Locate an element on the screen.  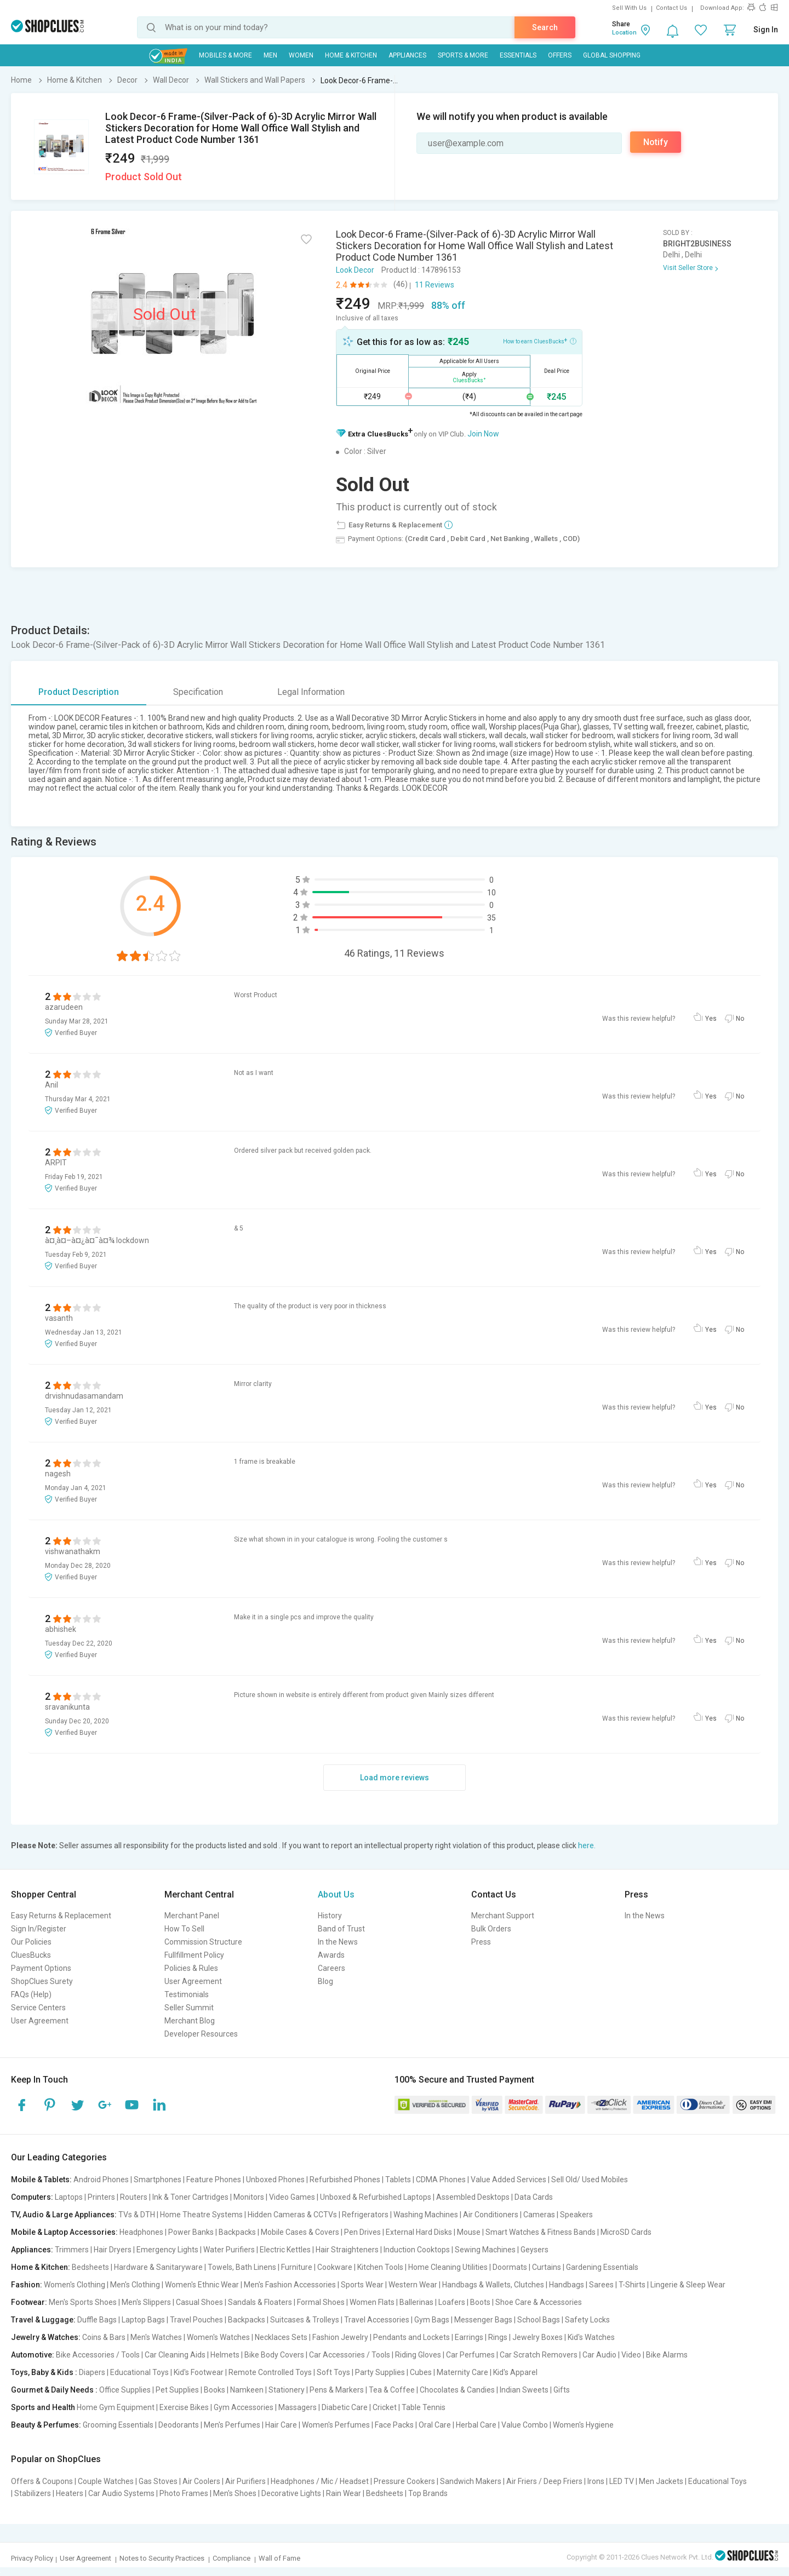
Women's Watches is located at coordinates (218, 2337).